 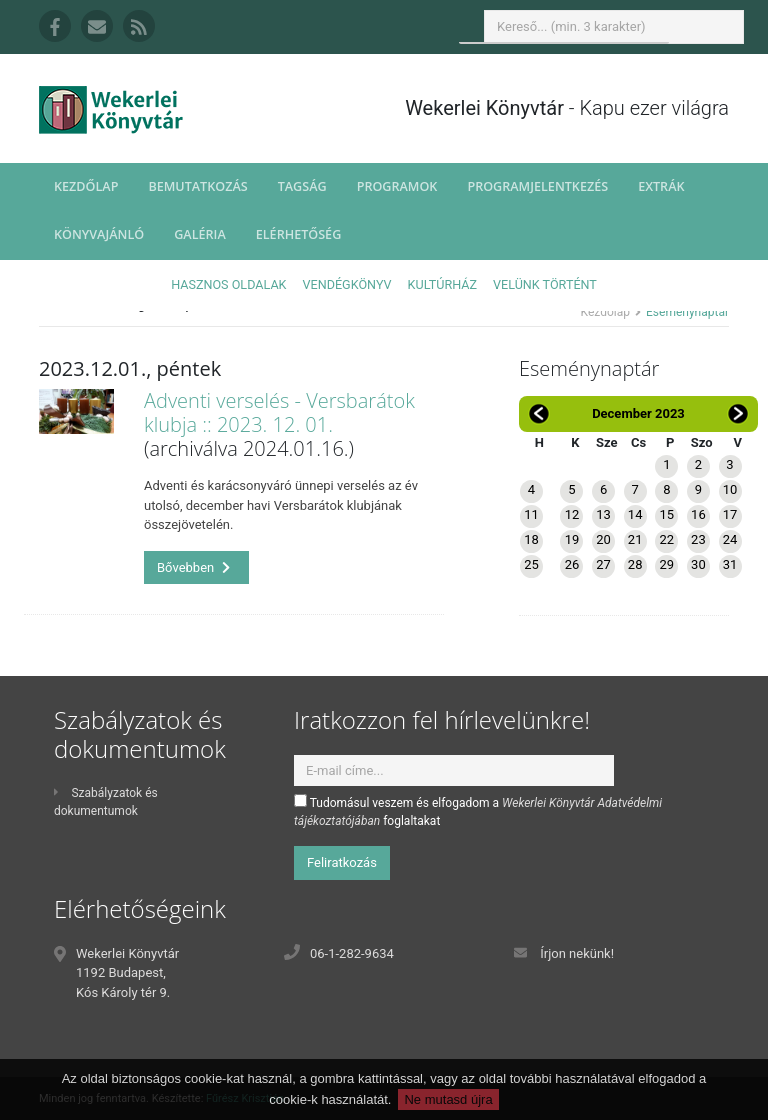 What do you see at coordinates (537, 186) in the screenshot?
I see `Programjelentkezés` at bounding box center [537, 186].